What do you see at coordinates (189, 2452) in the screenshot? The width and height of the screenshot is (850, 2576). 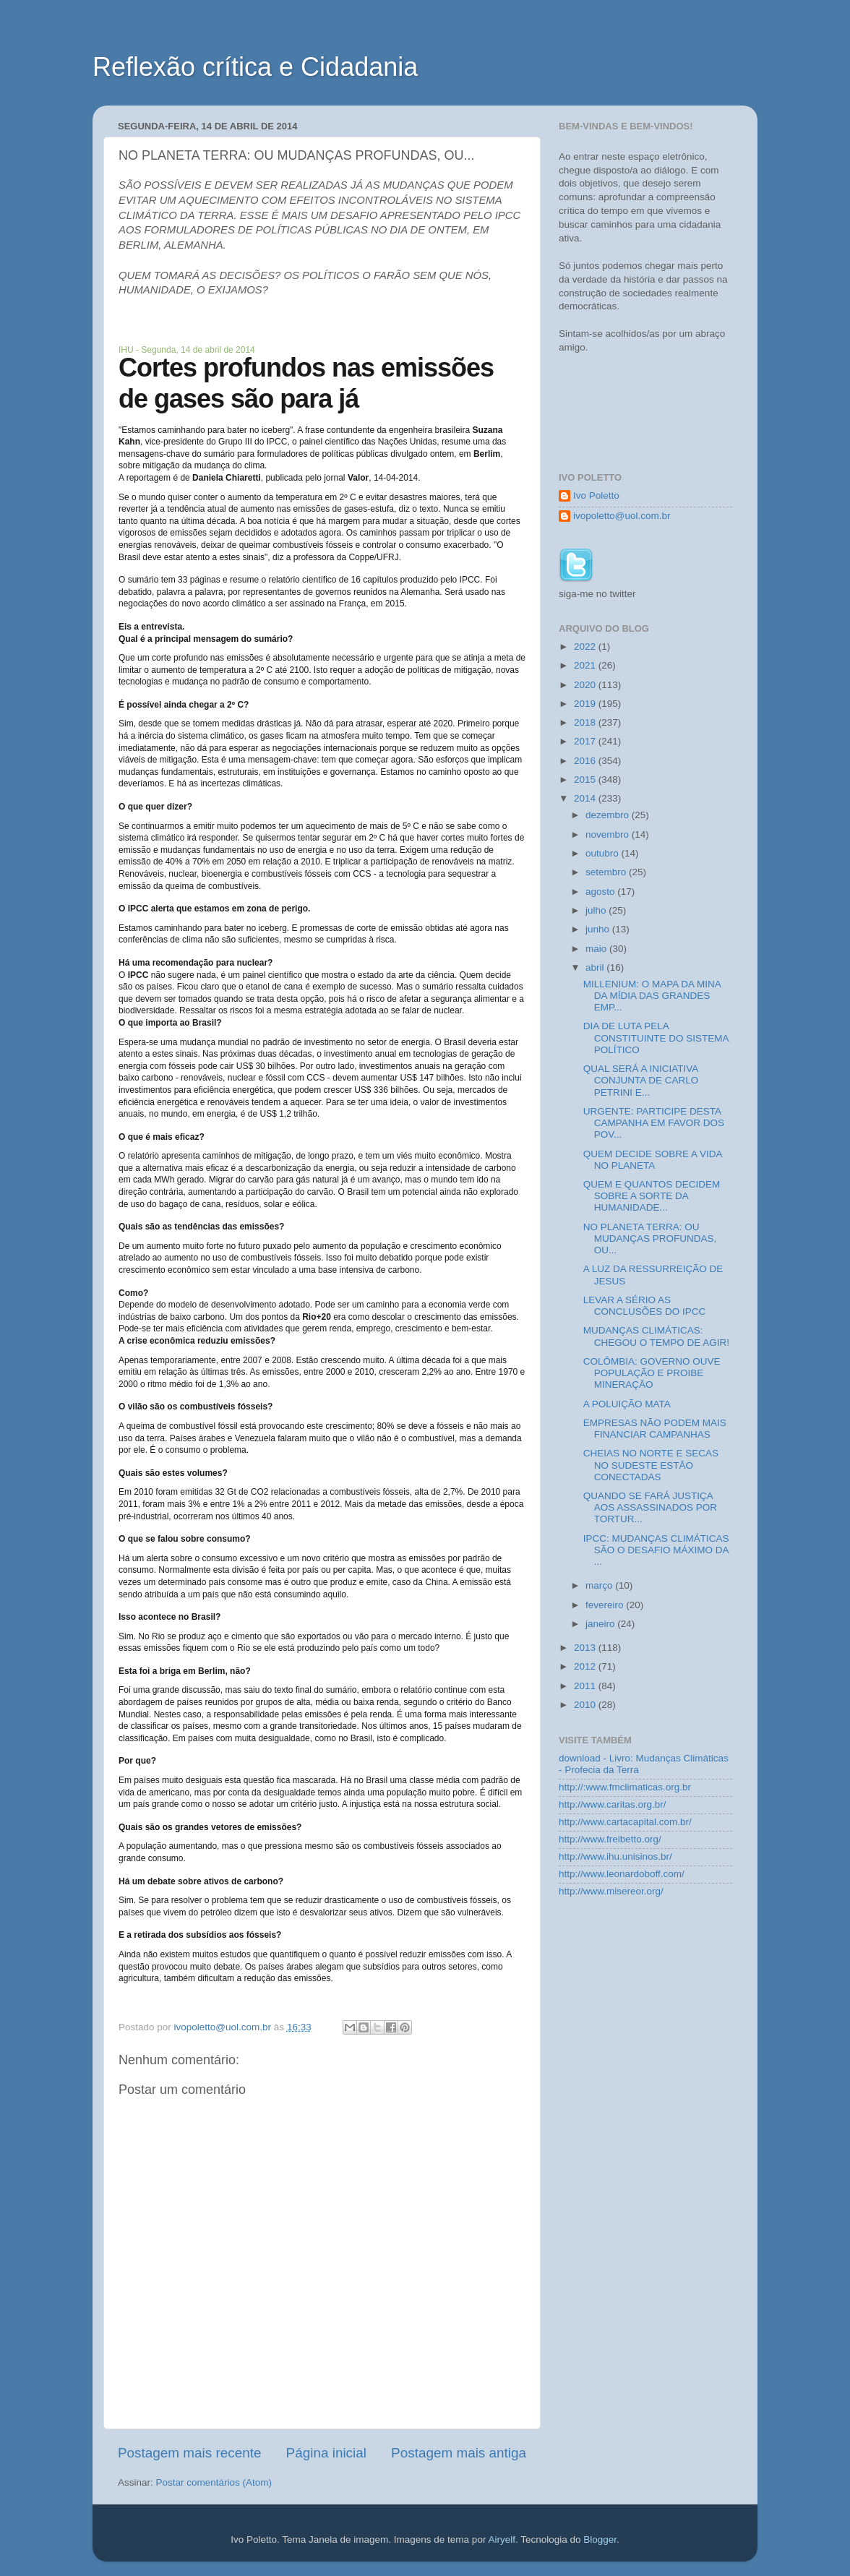 I see `Postagem mais recente` at bounding box center [189, 2452].